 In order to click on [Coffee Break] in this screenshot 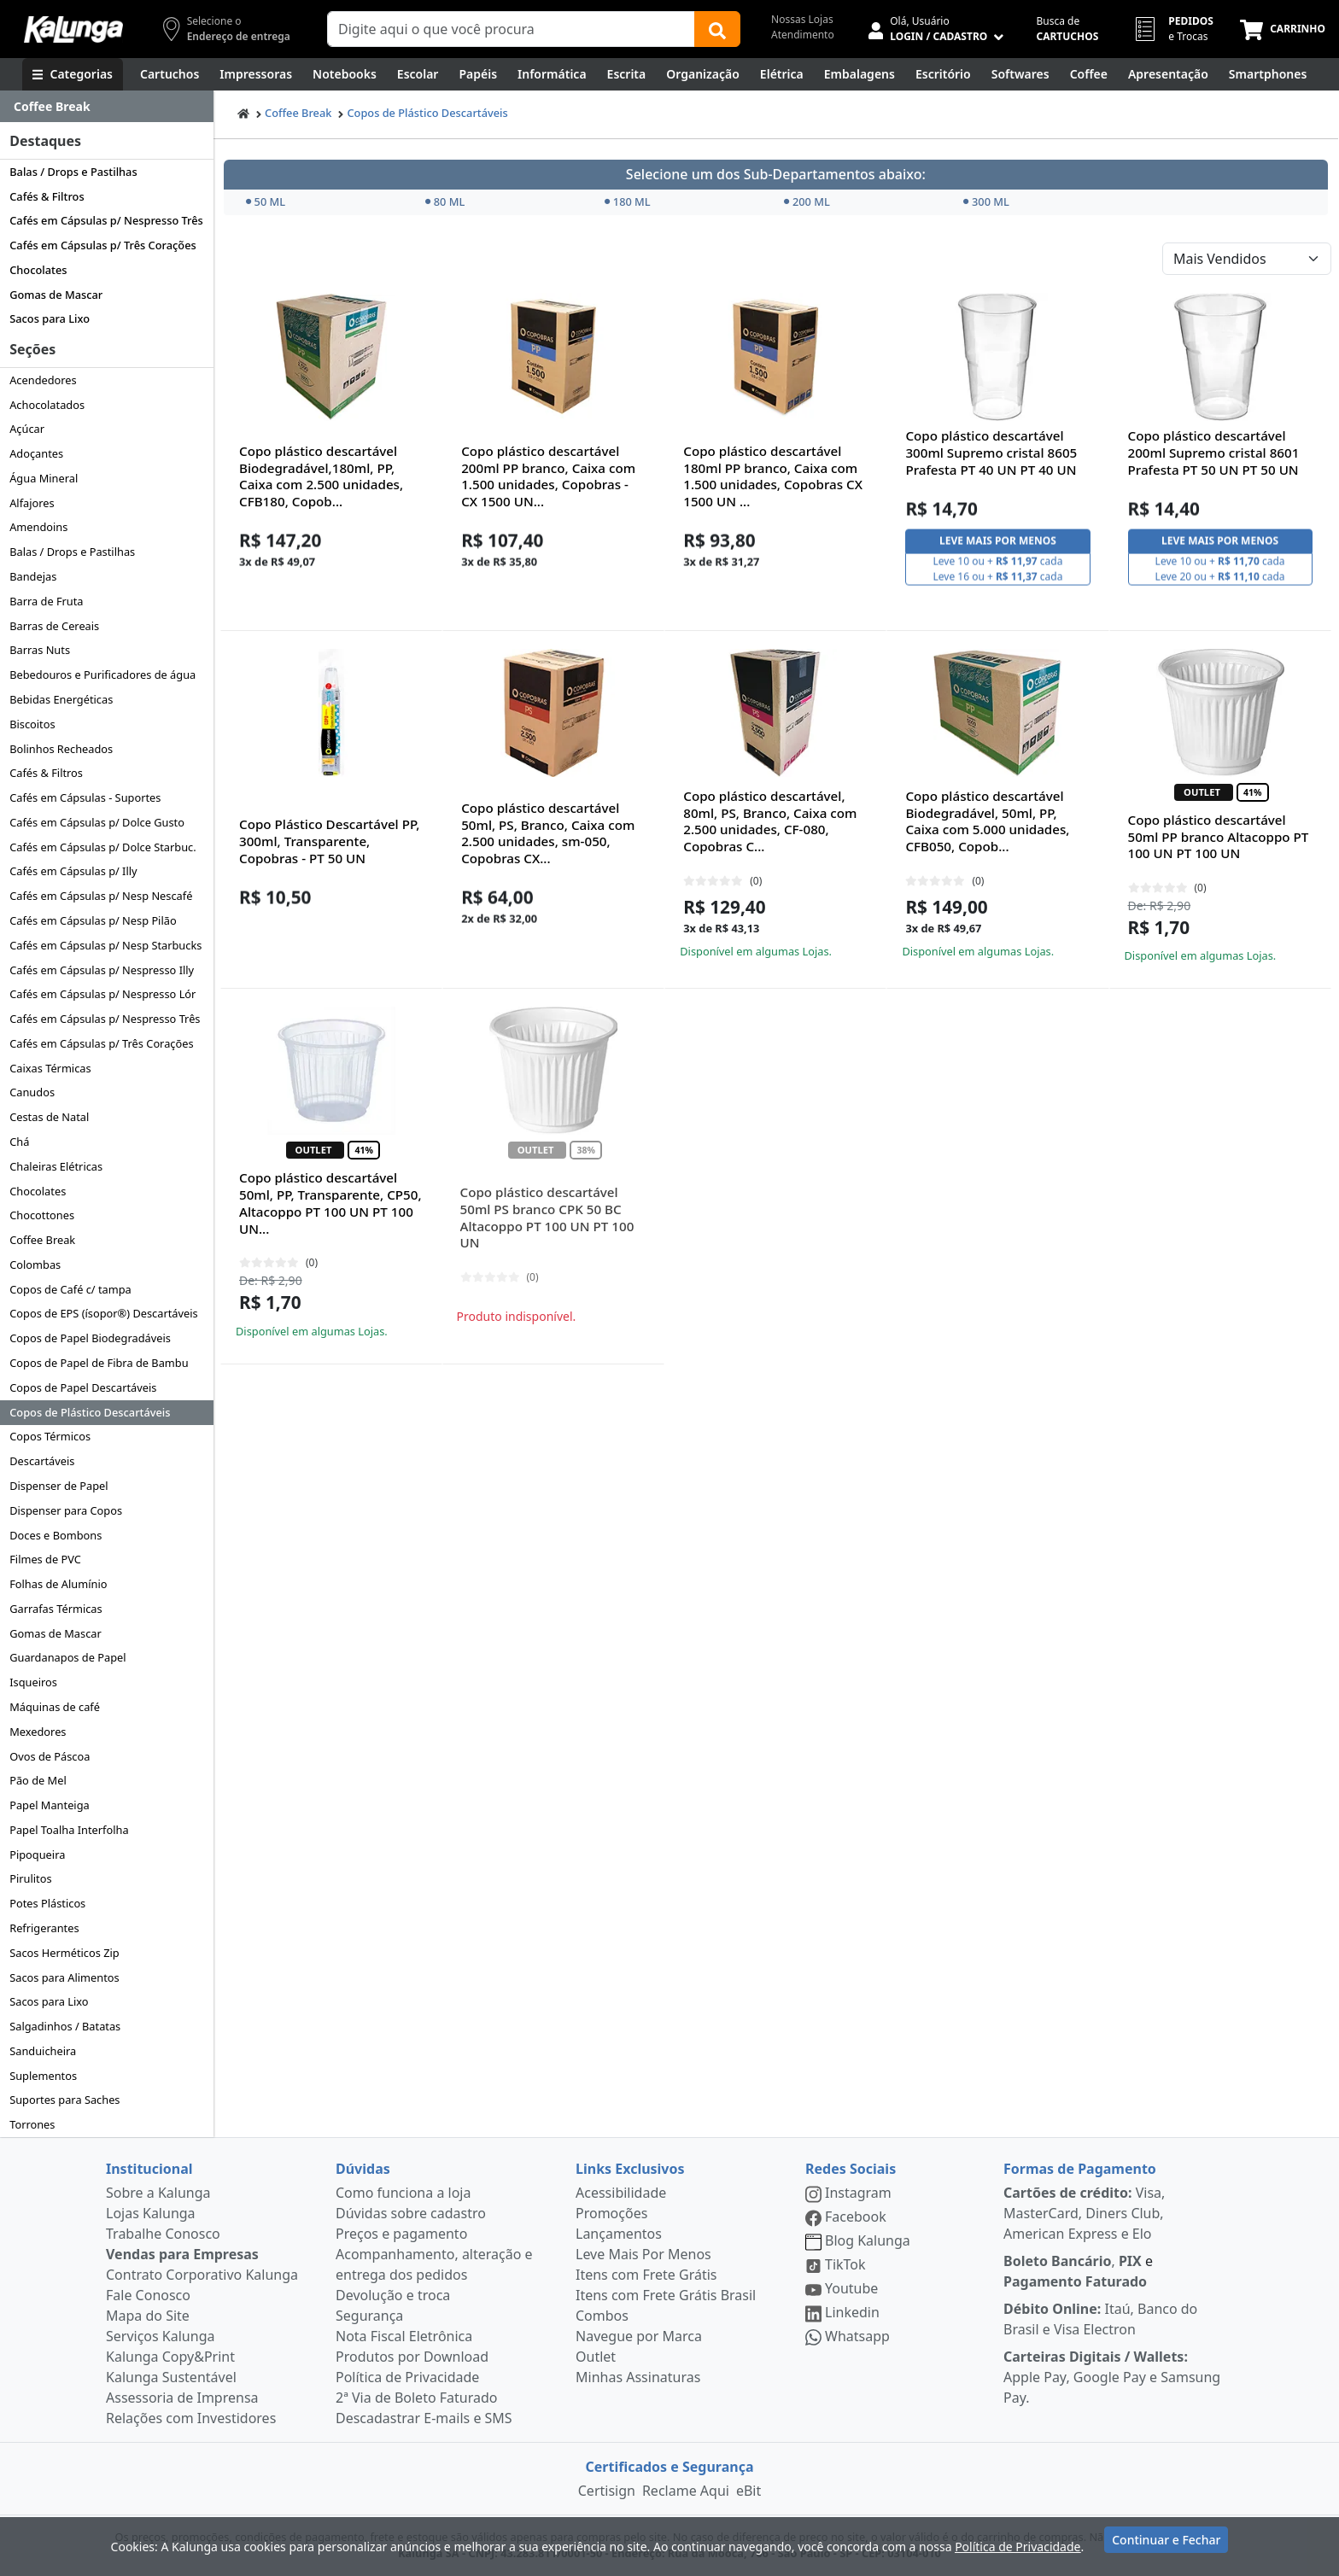, I will do `click(1089, 74)`.